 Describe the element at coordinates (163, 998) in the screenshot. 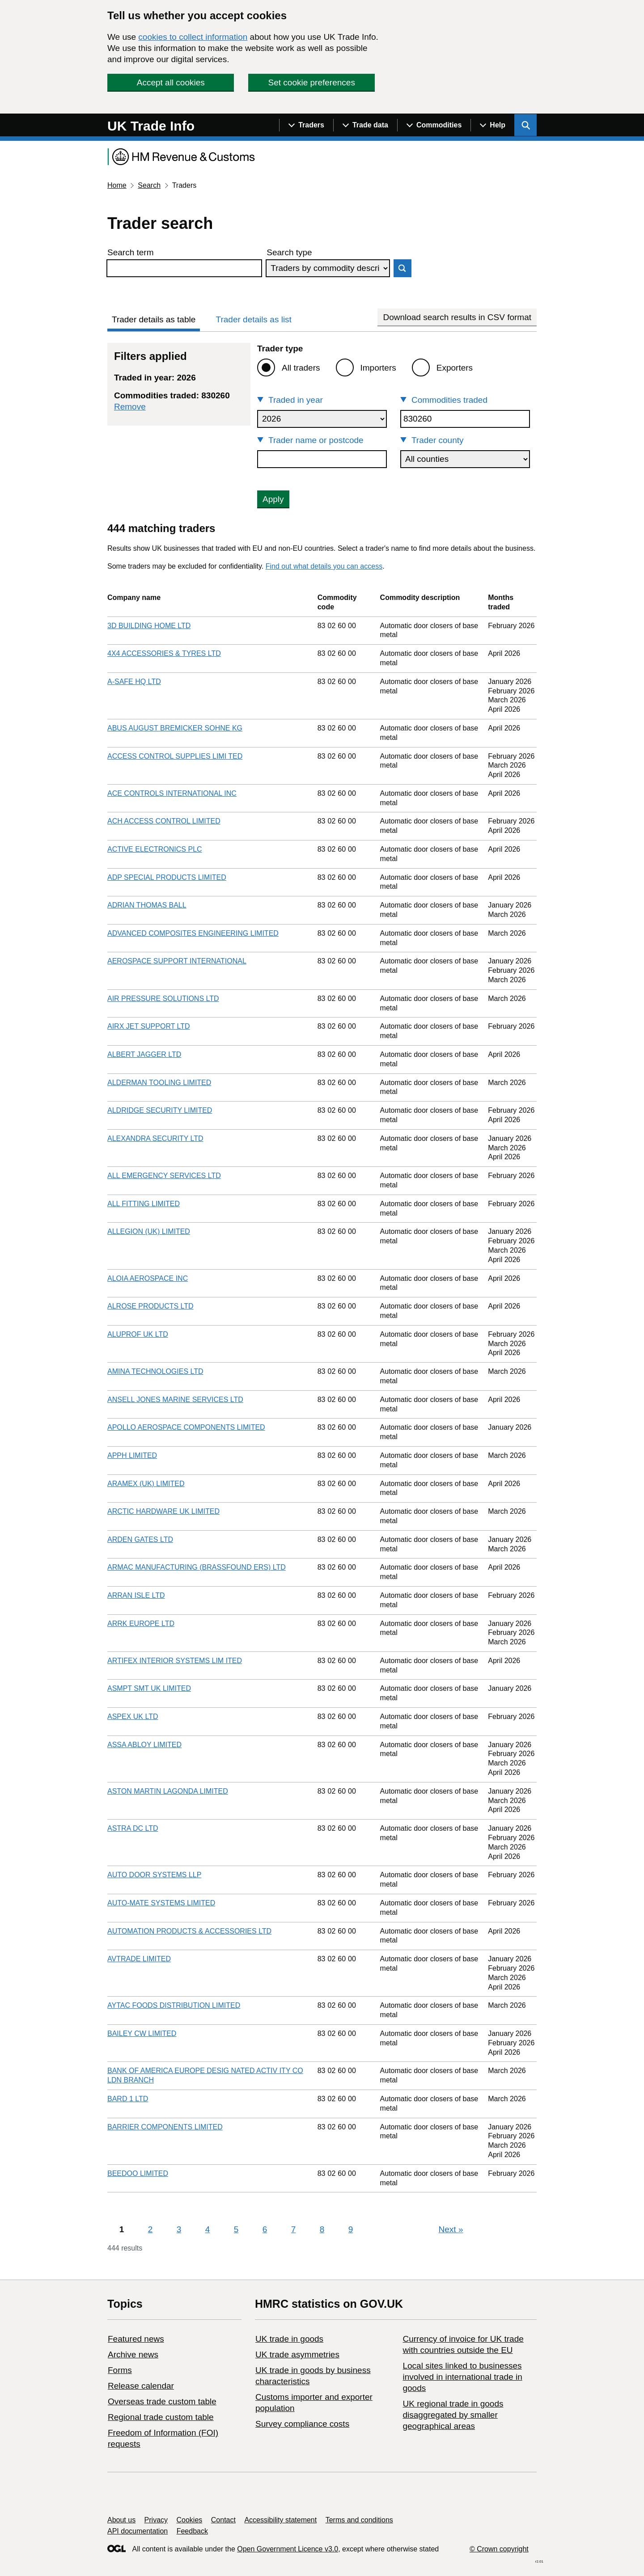

I see `AIR PRESSURE SOLUTIONS LTD` at that location.